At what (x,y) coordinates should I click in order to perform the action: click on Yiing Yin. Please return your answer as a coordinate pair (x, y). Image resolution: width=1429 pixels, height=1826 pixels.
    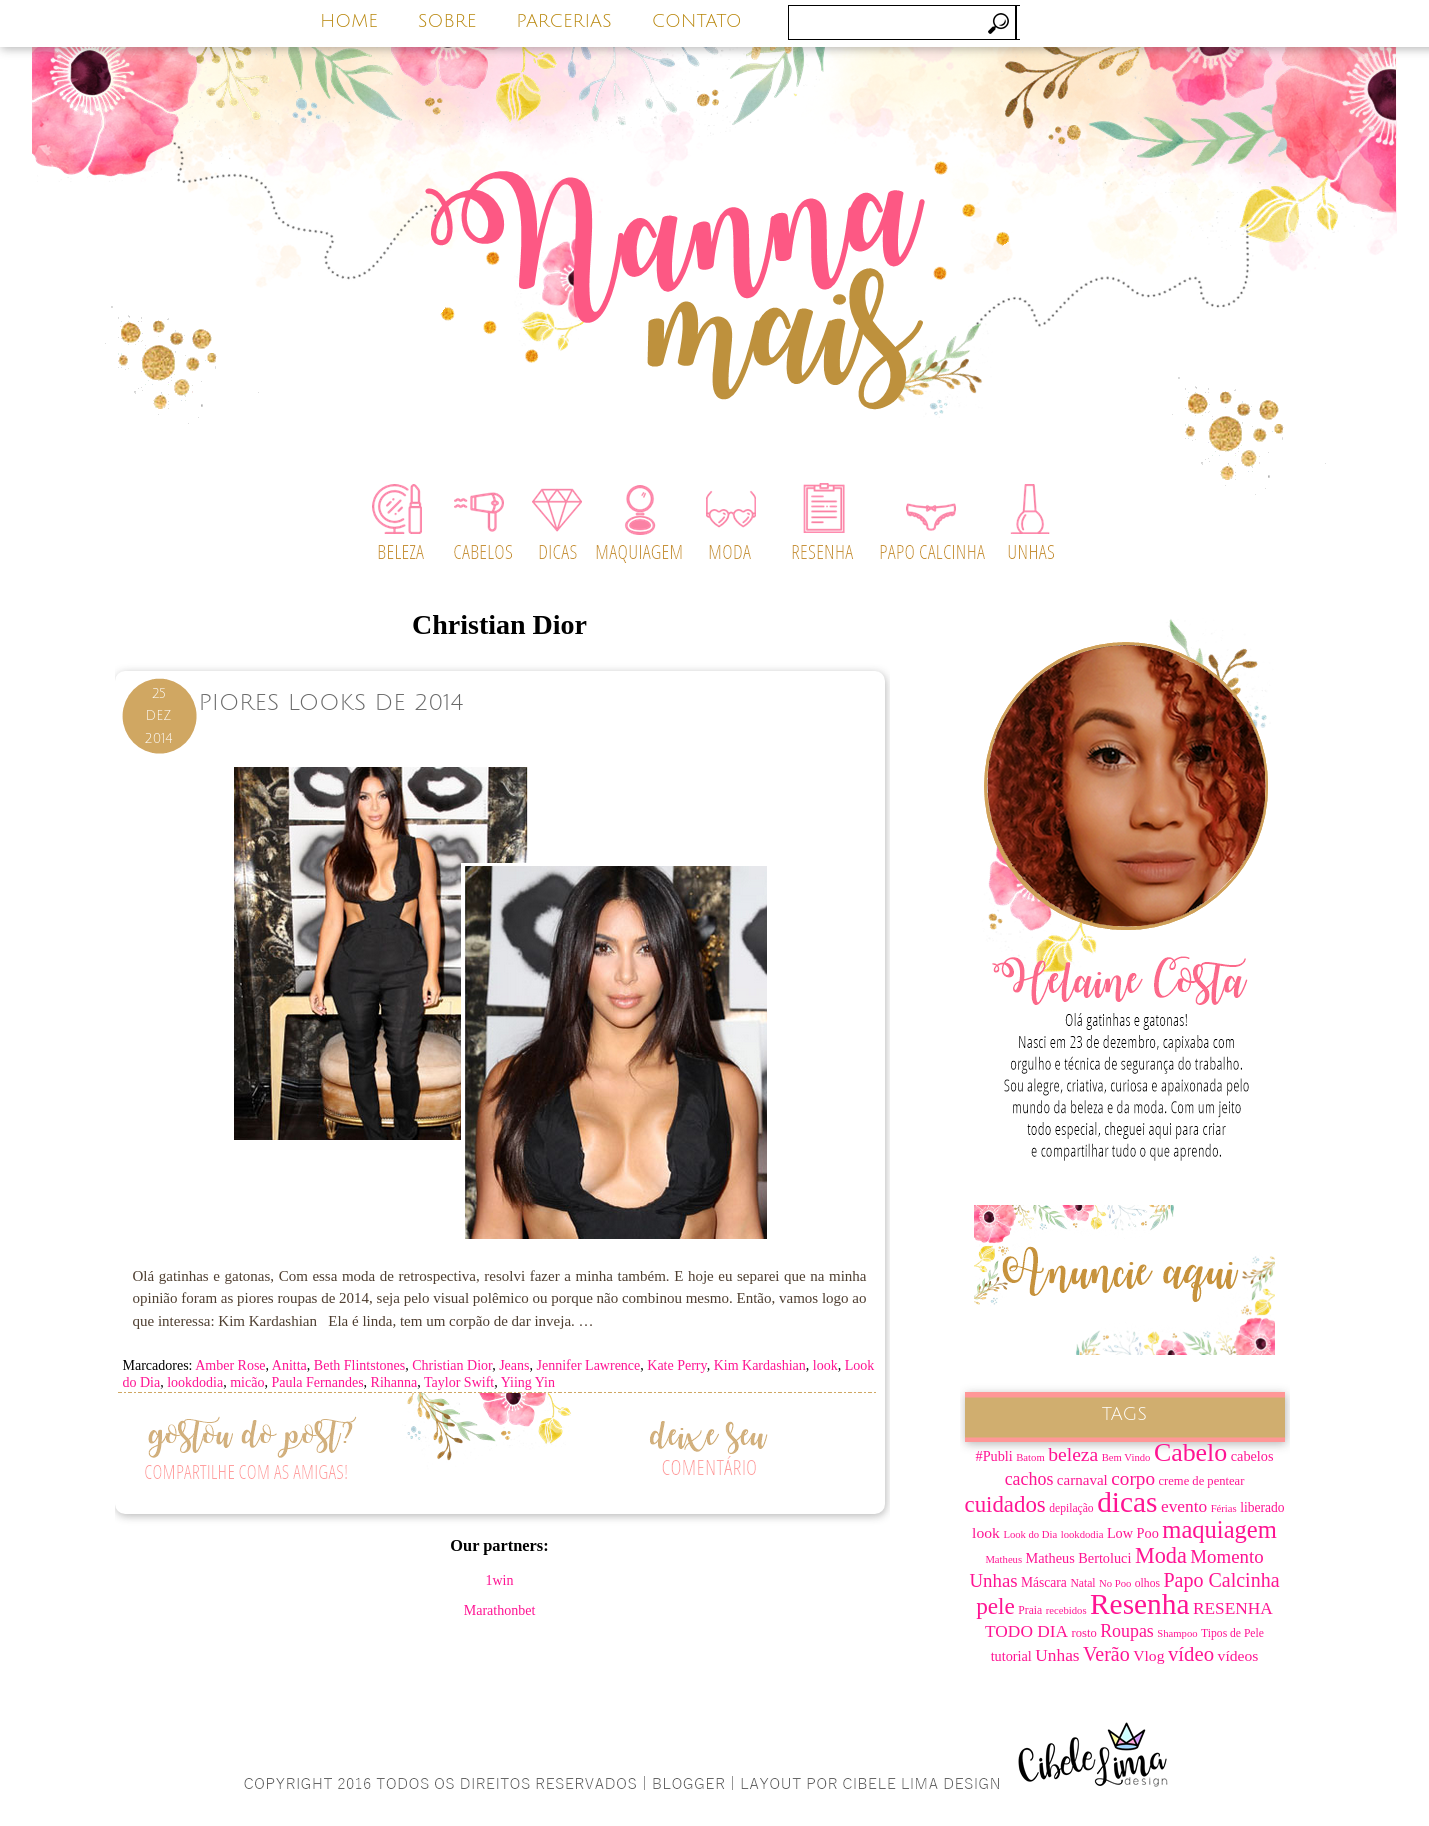
    Looking at the image, I should click on (528, 1382).